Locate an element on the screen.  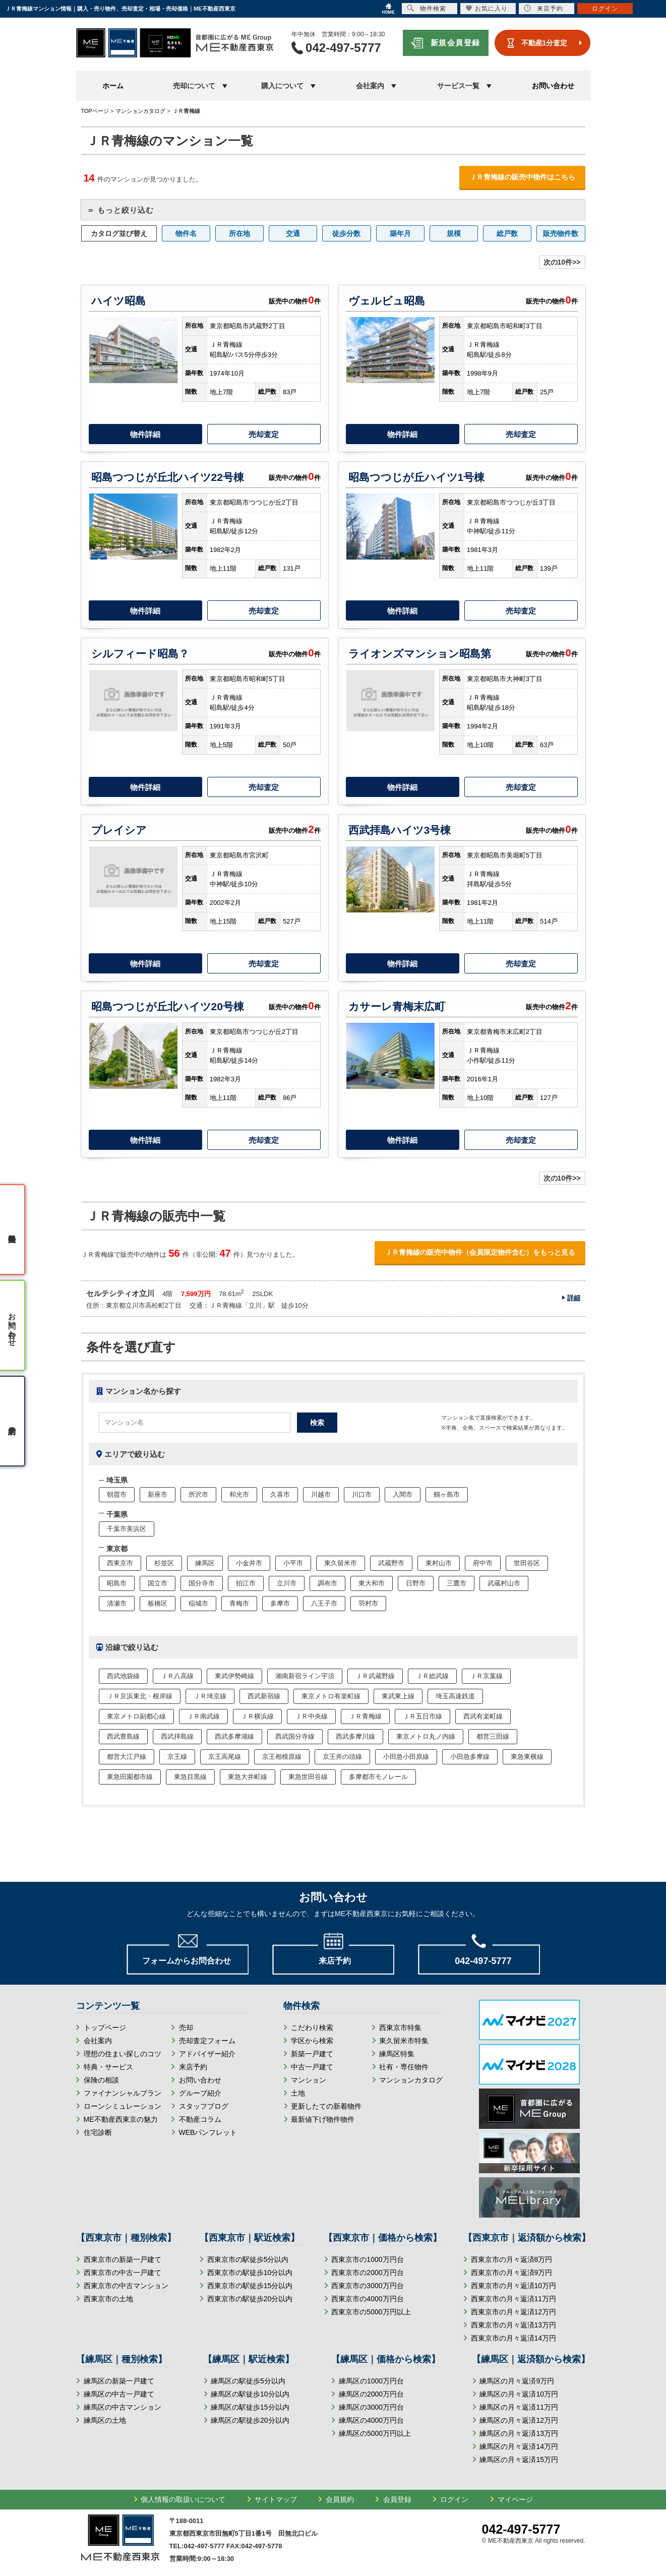
京王相模原線 is located at coordinates (281, 1756).